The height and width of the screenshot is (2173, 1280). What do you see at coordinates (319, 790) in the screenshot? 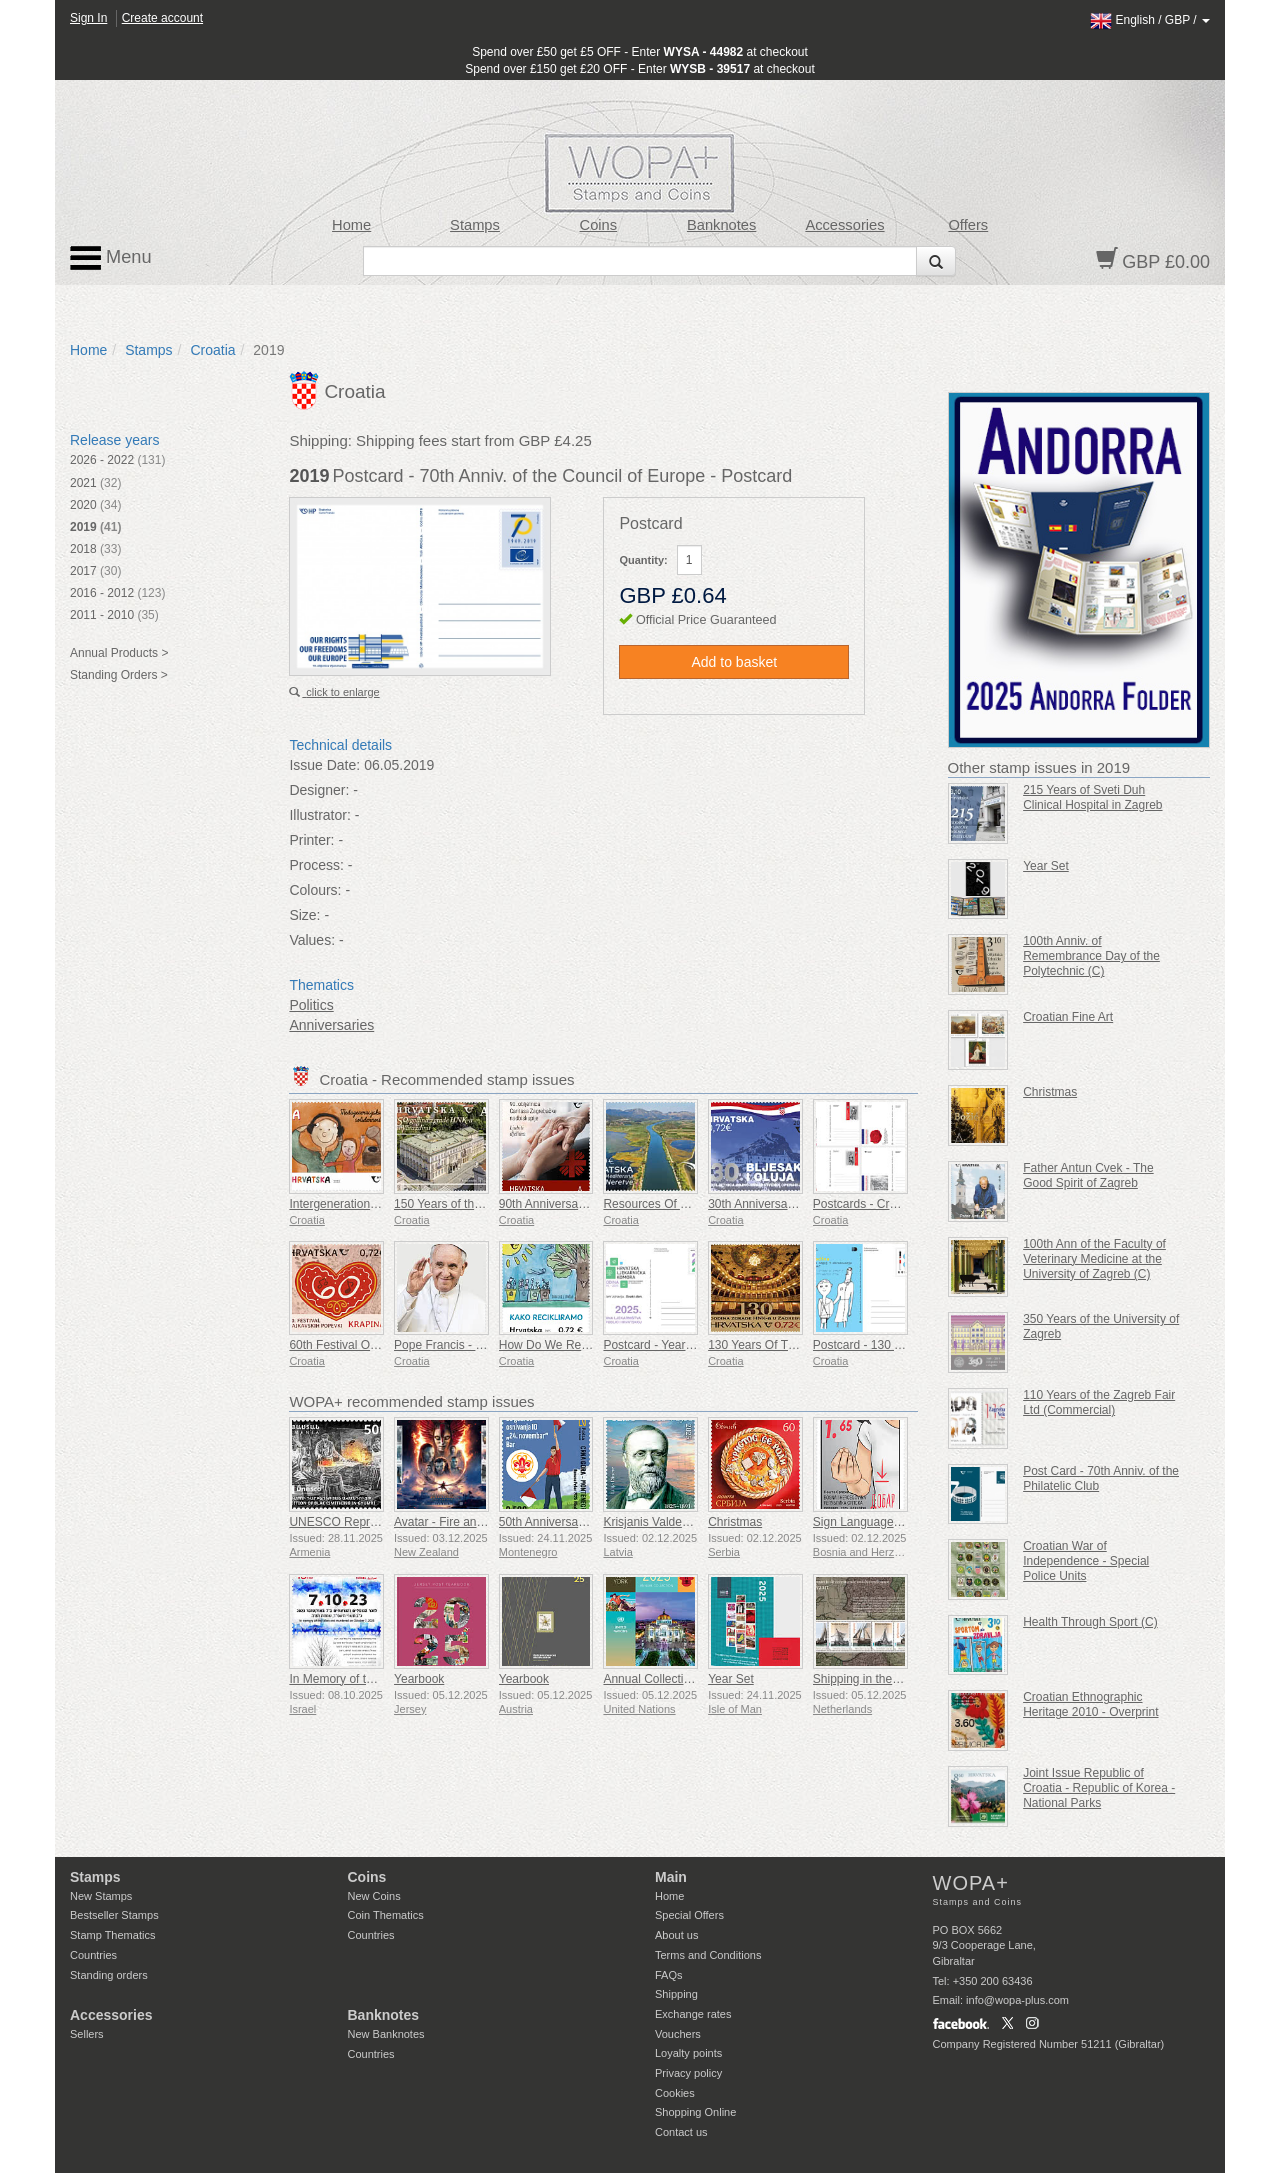
I see `Designer:` at bounding box center [319, 790].